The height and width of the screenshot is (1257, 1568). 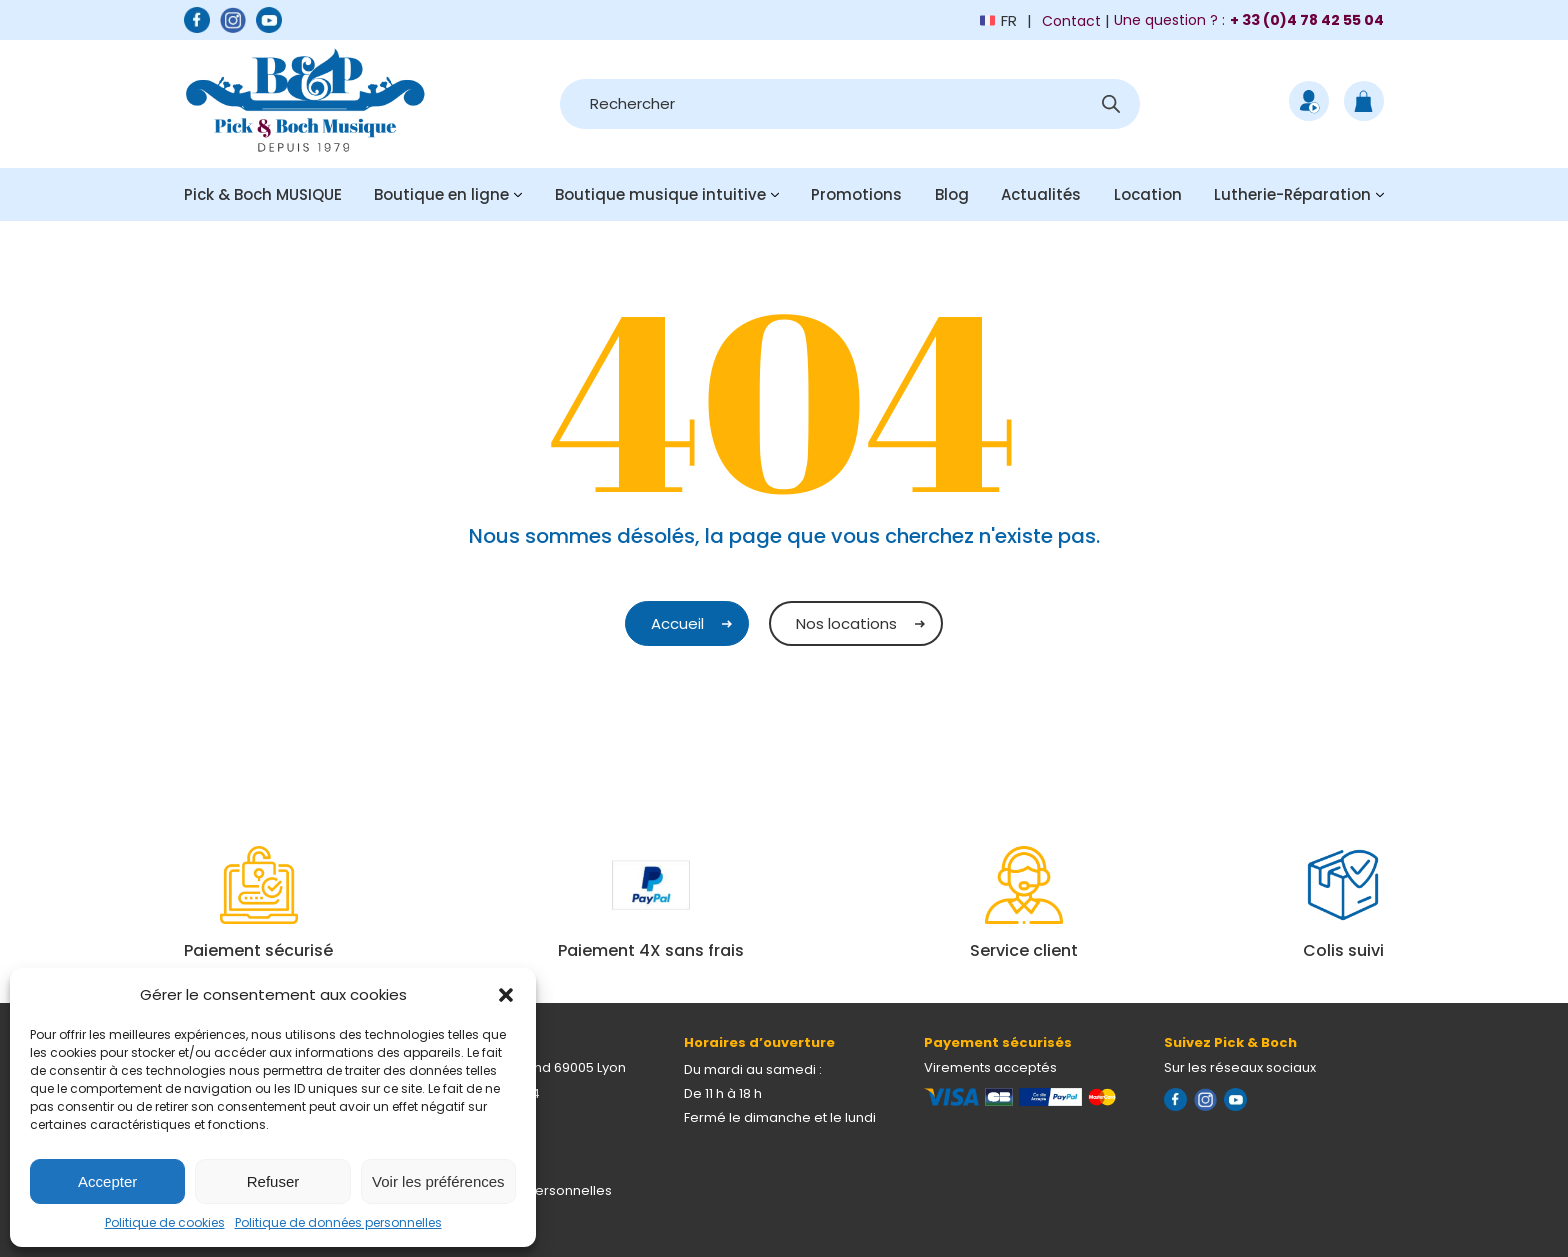 What do you see at coordinates (107, 1181) in the screenshot?
I see `Accepter` at bounding box center [107, 1181].